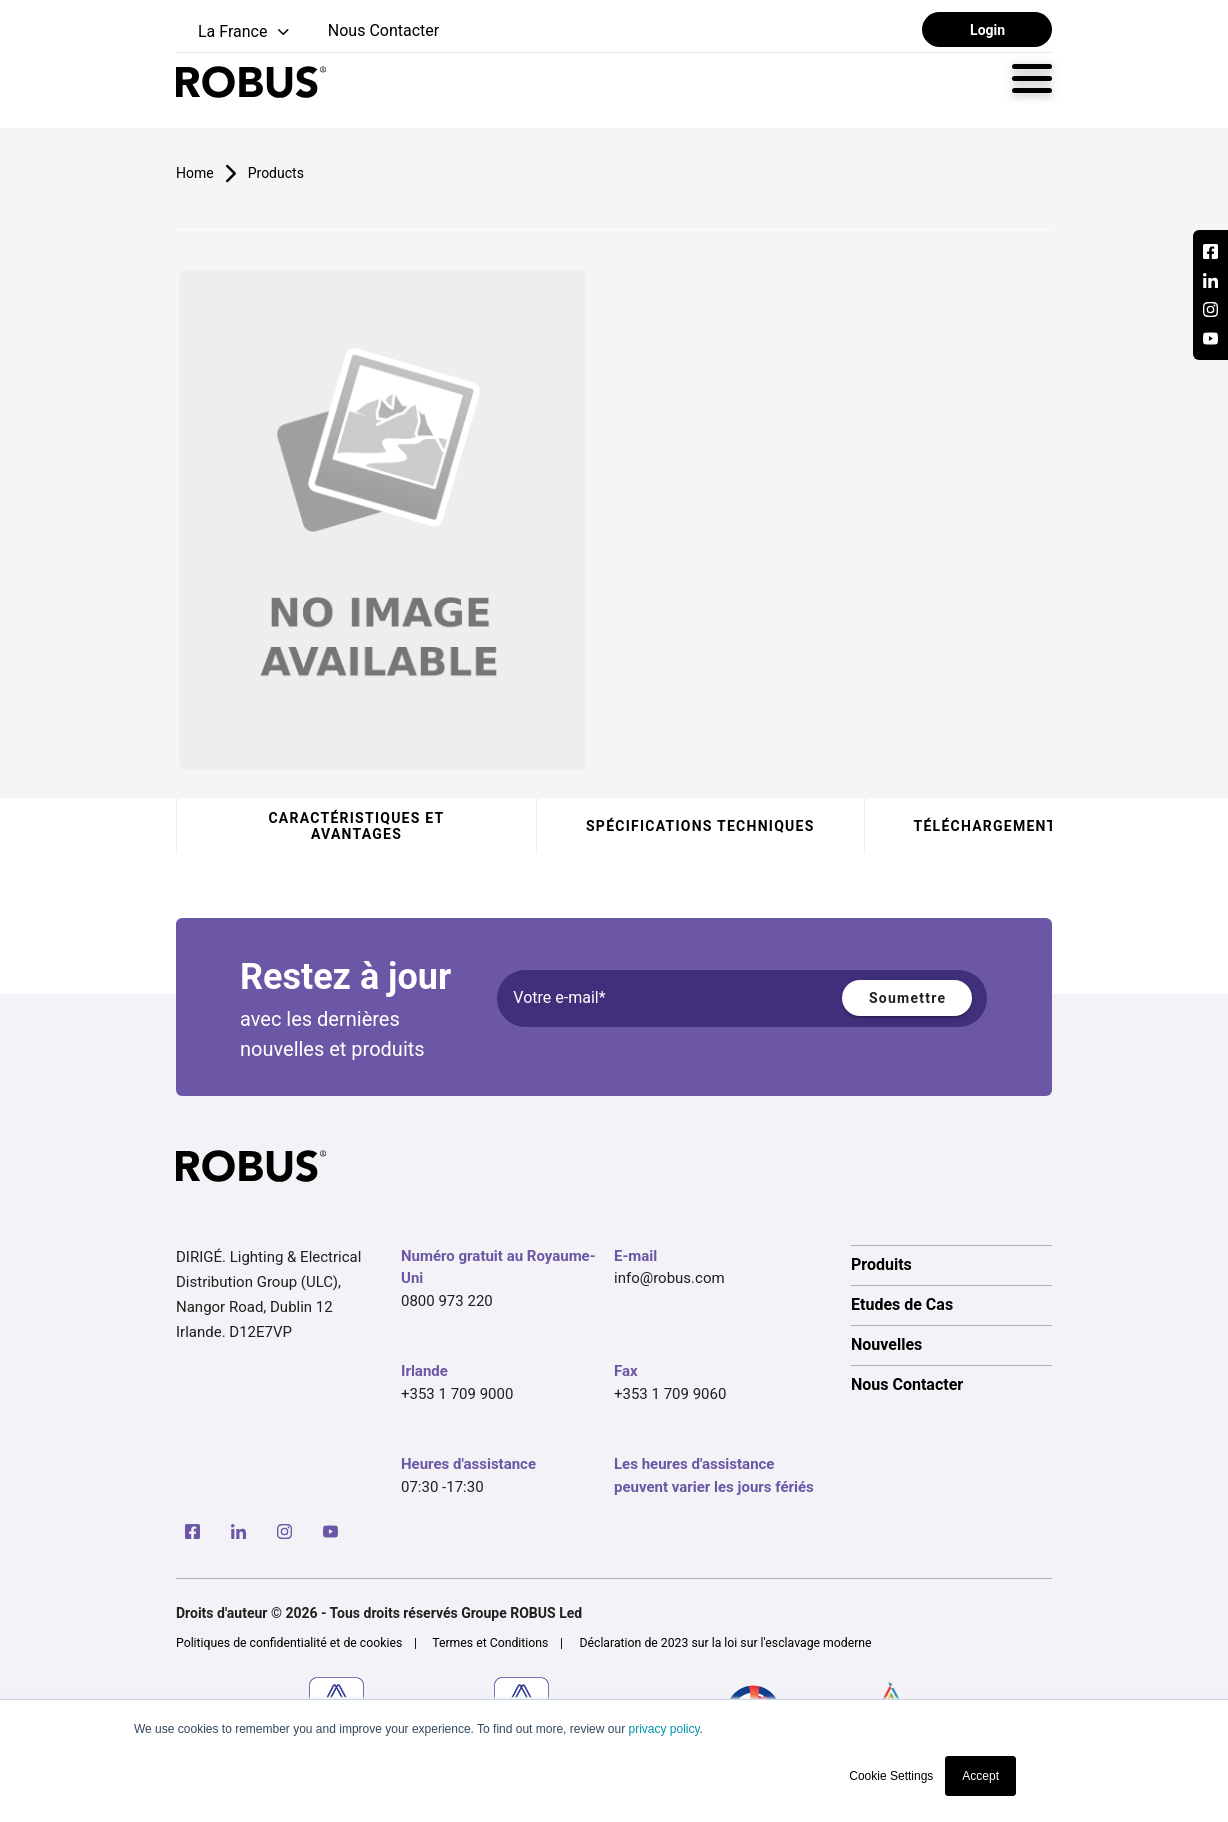 The image size is (1228, 1822). I want to click on [button], so click(234, 32).